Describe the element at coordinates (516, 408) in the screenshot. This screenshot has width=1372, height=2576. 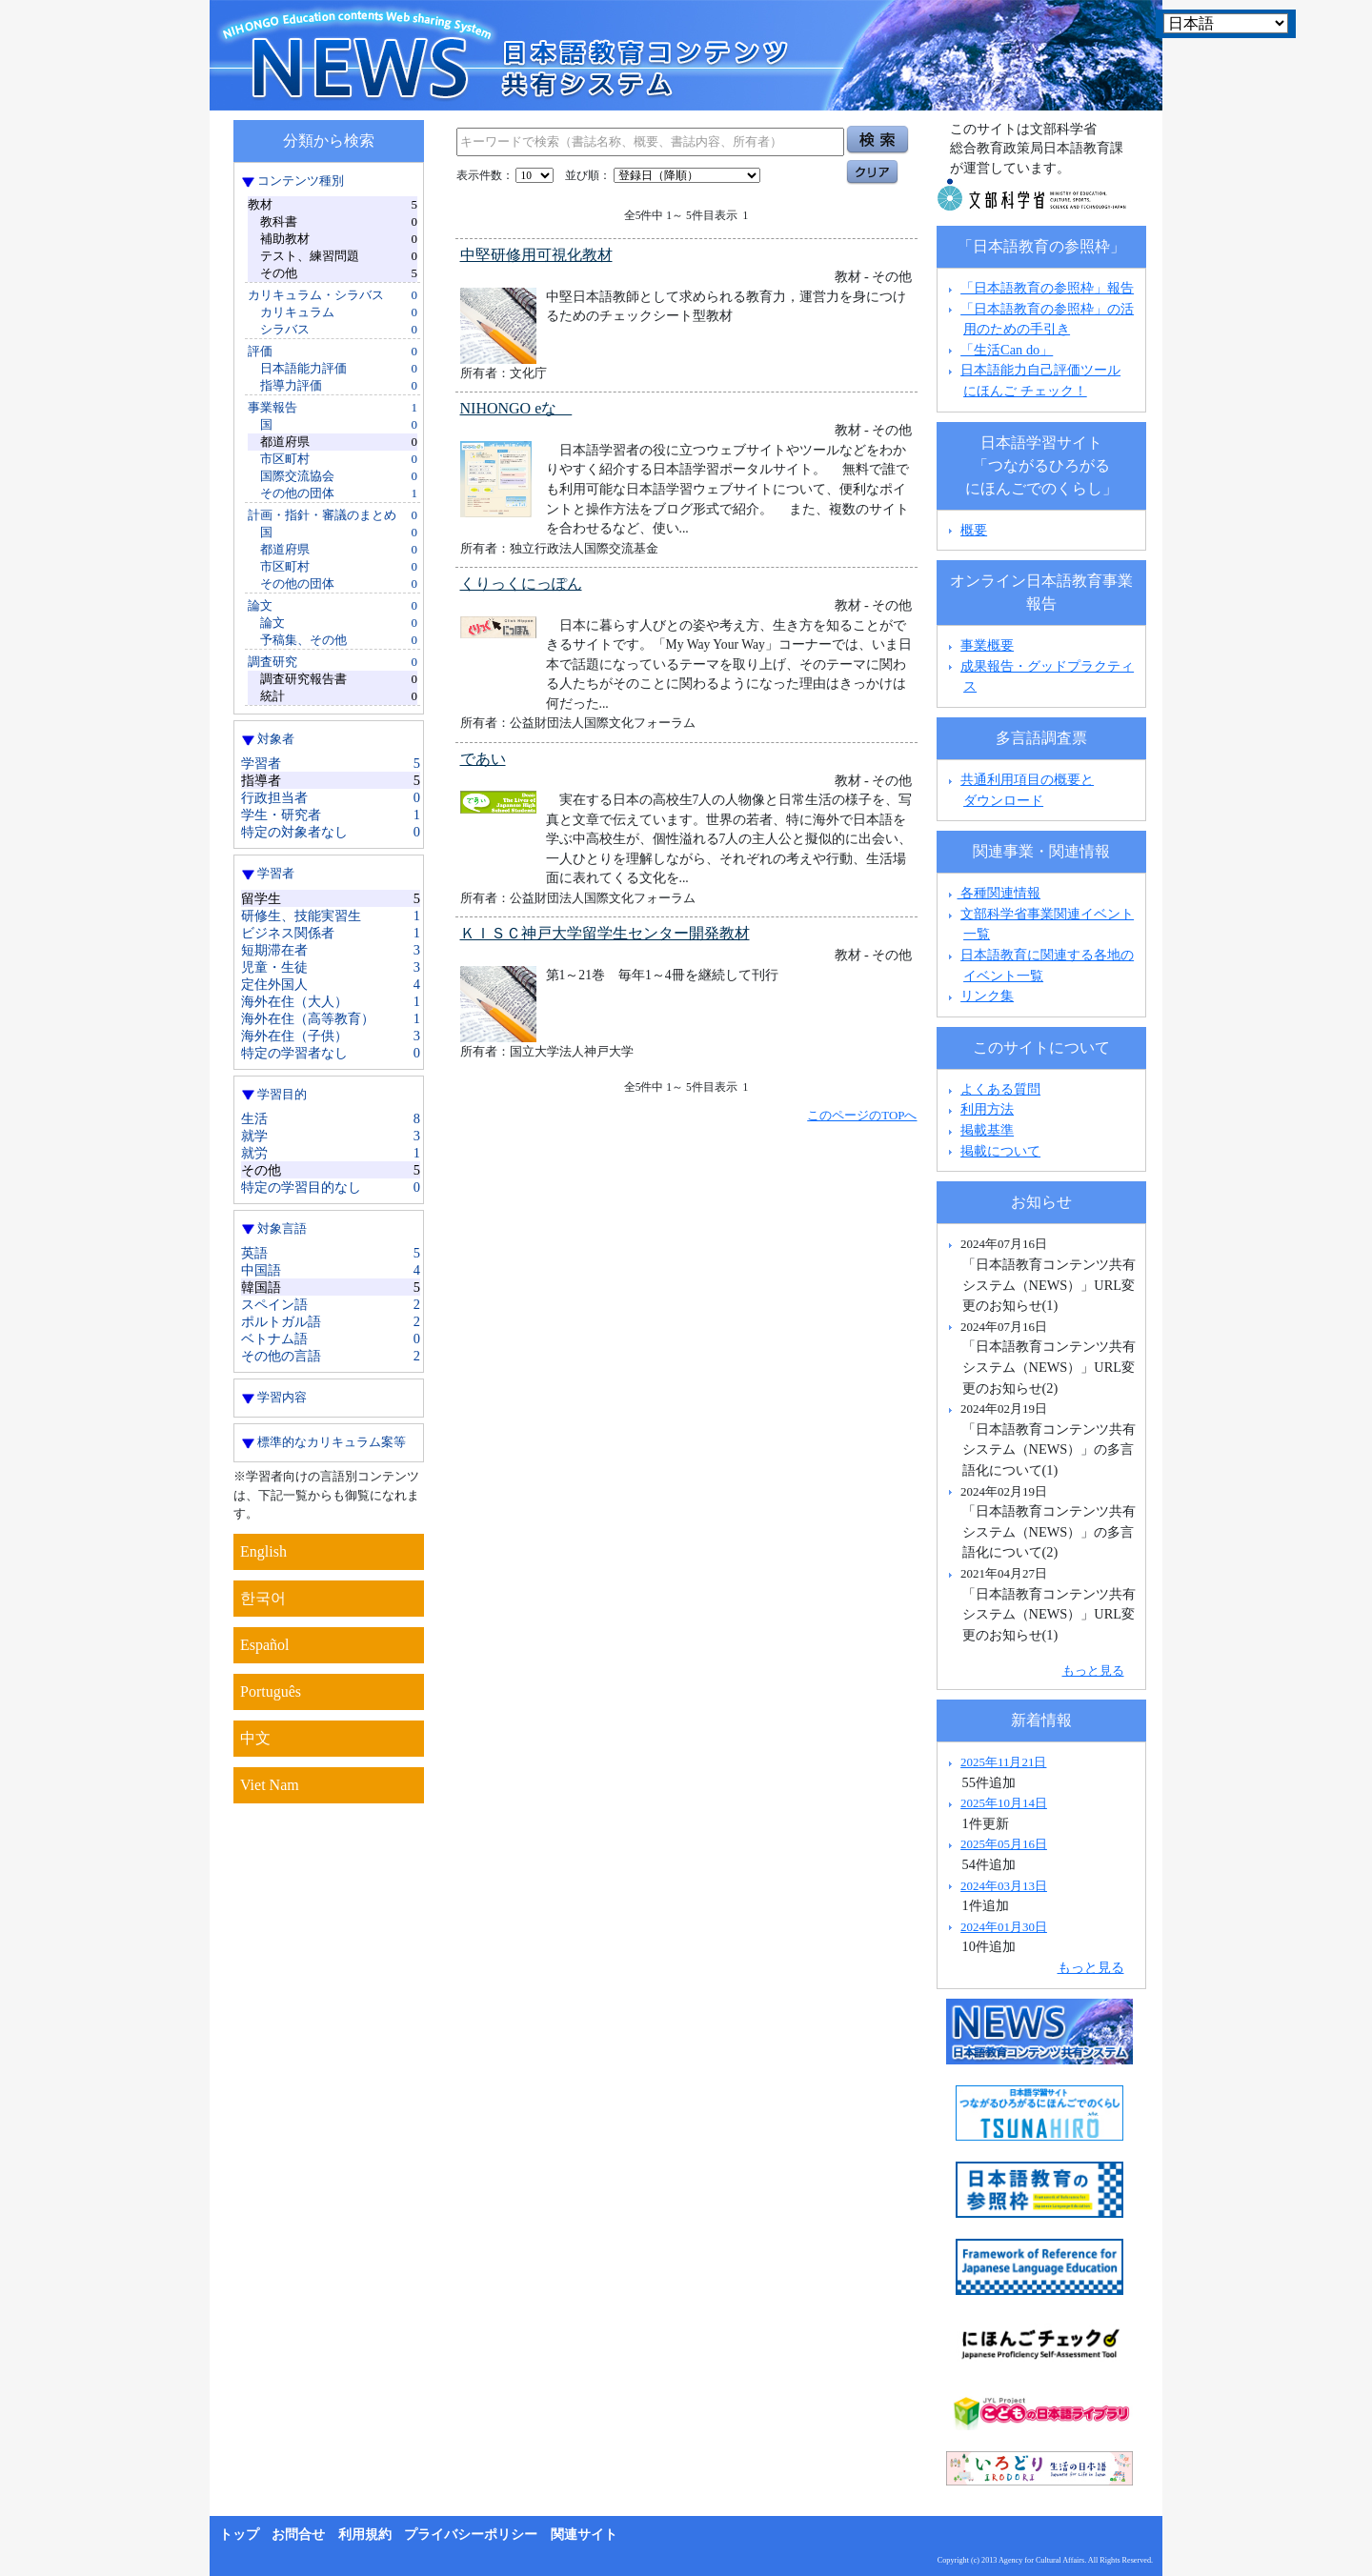
I see `NIHONGO eな` at that location.